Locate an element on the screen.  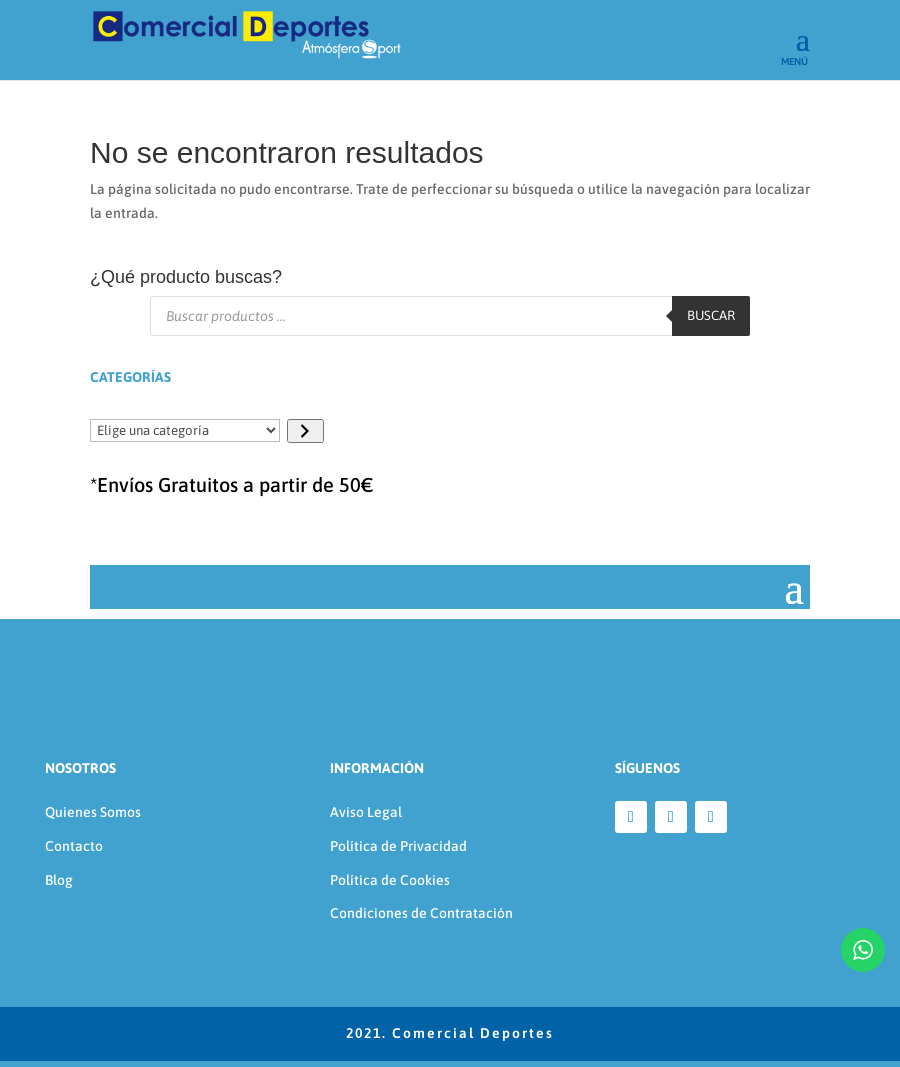
[Lista de categorías] is located at coordinates (185, 430).